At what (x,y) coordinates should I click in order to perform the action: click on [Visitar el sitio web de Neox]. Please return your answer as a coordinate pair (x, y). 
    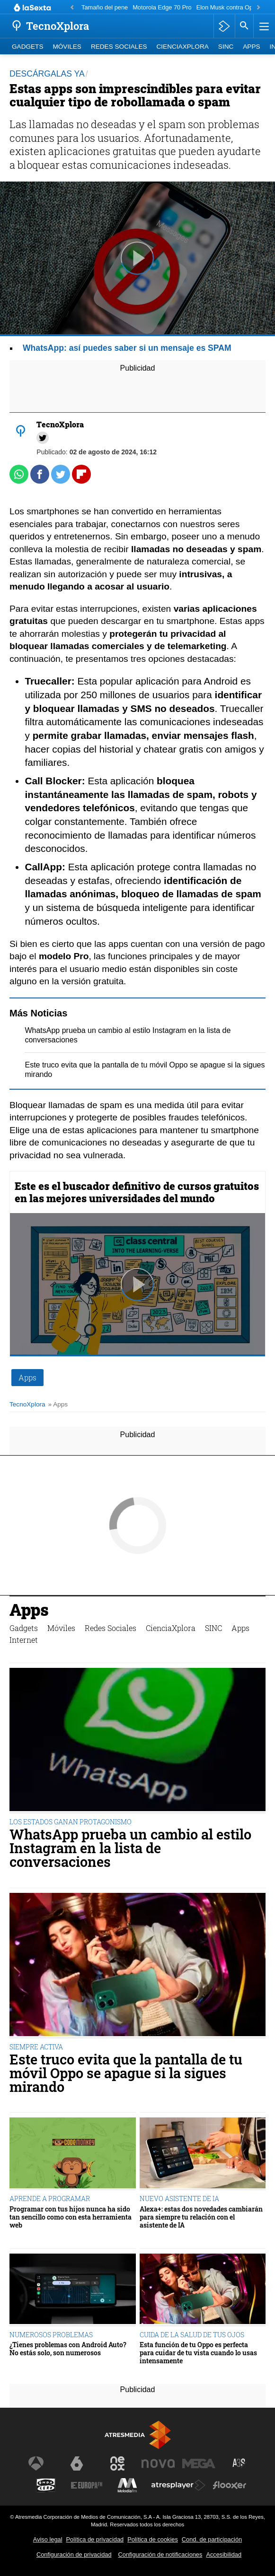
    Looking at the image, I should click on (117, 2463).